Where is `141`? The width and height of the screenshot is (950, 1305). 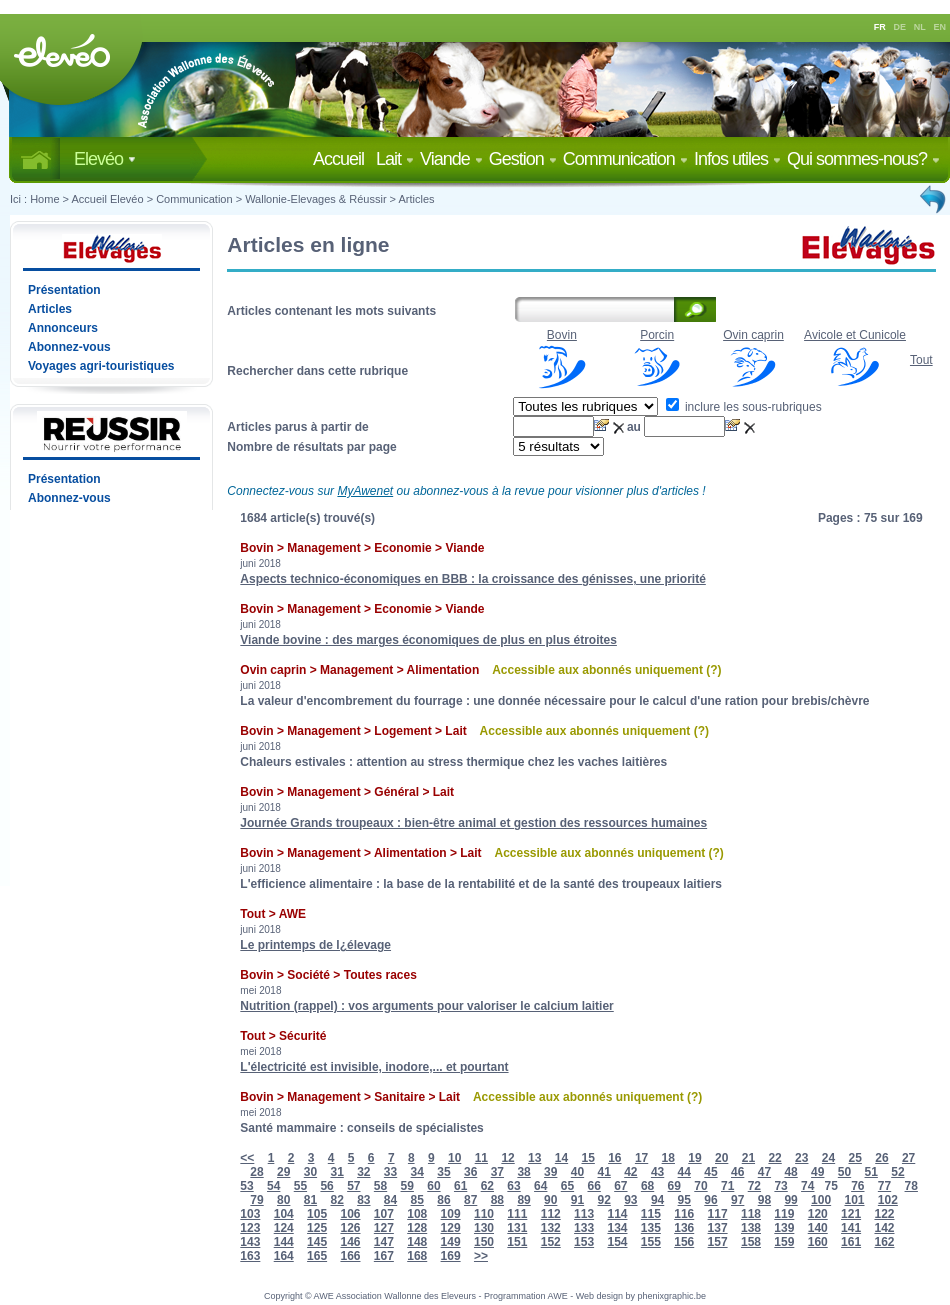
141 is located at coordinates (851, 1228).